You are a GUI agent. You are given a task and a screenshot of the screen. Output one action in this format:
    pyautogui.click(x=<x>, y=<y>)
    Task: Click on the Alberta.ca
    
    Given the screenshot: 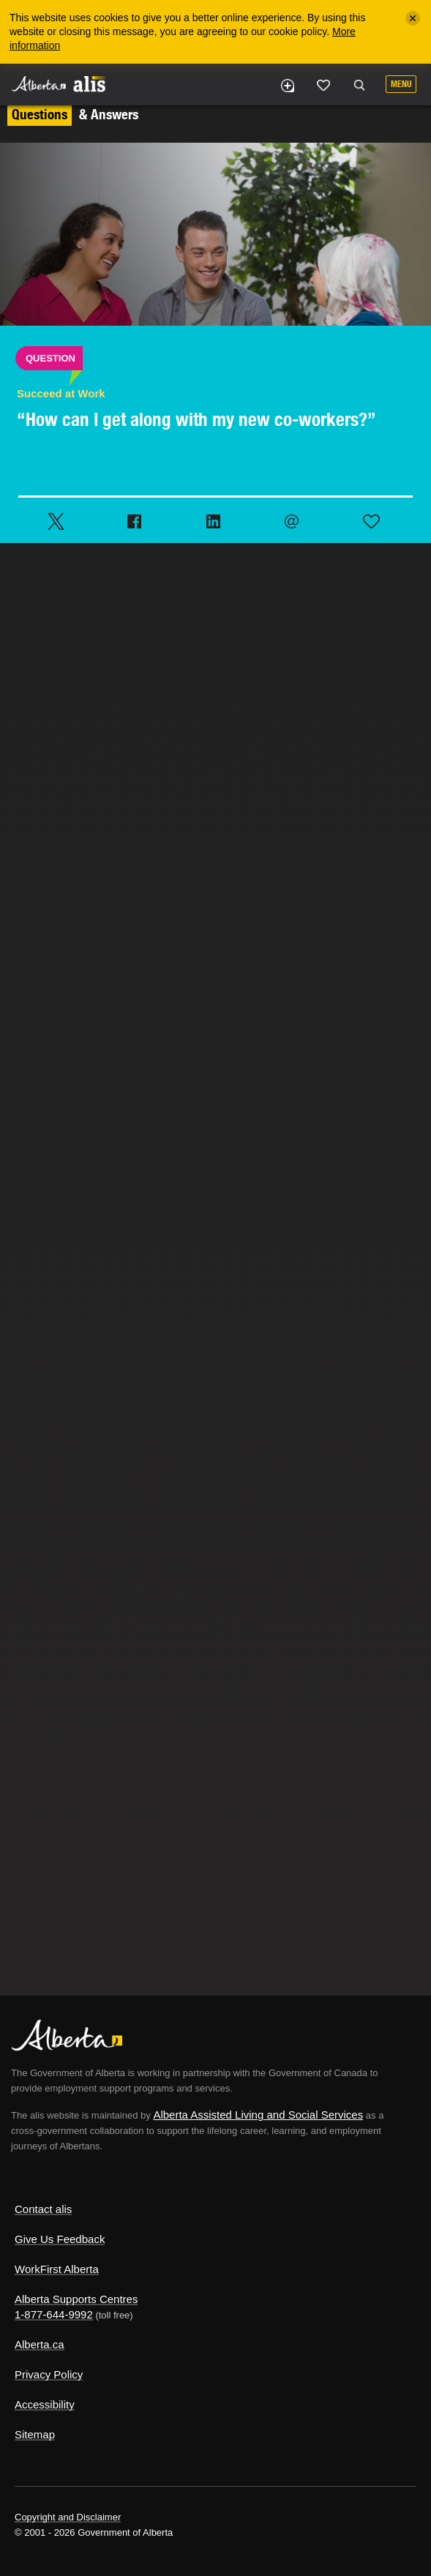 What is the action you would take?
    pyautogui.click(x=39, y=2344)
    